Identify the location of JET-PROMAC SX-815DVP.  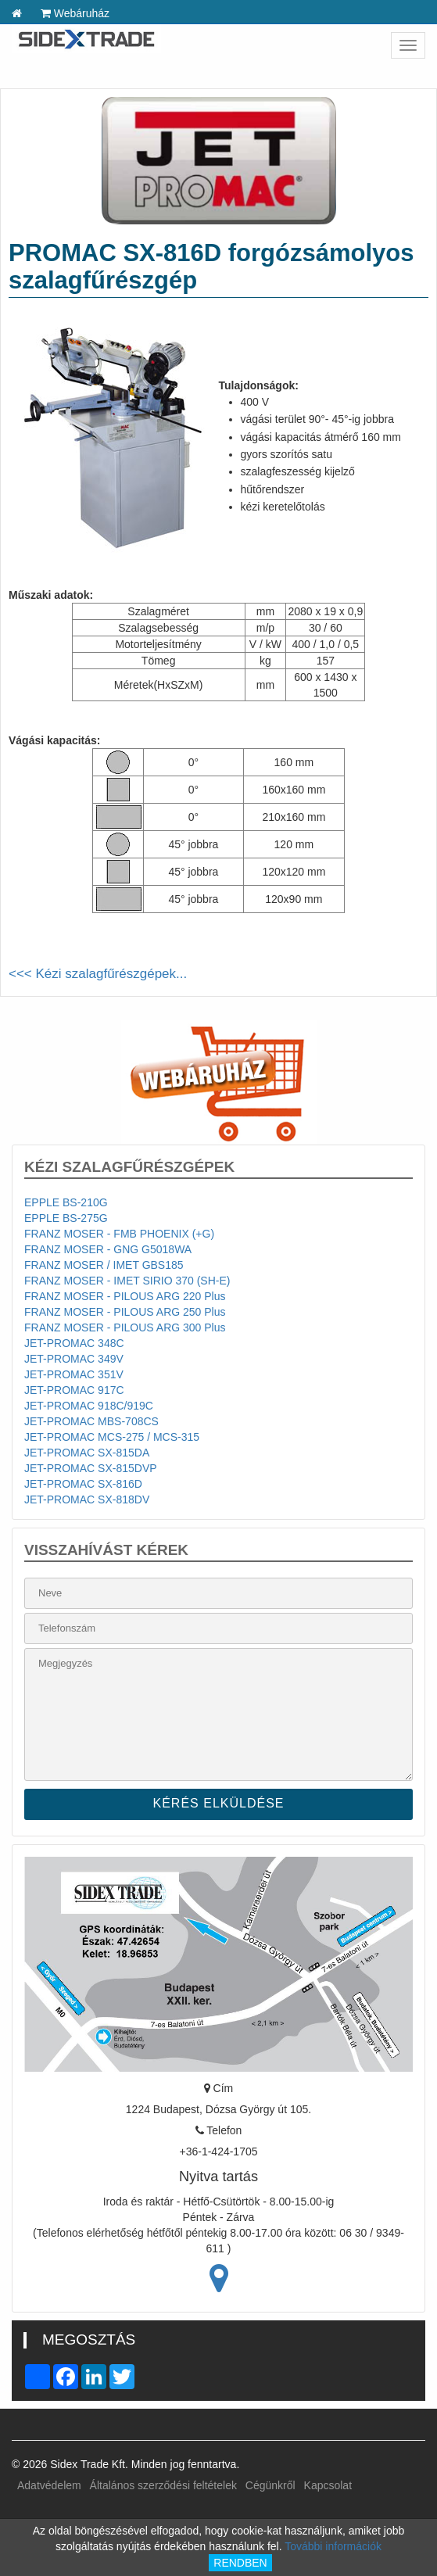
(90, 1468).